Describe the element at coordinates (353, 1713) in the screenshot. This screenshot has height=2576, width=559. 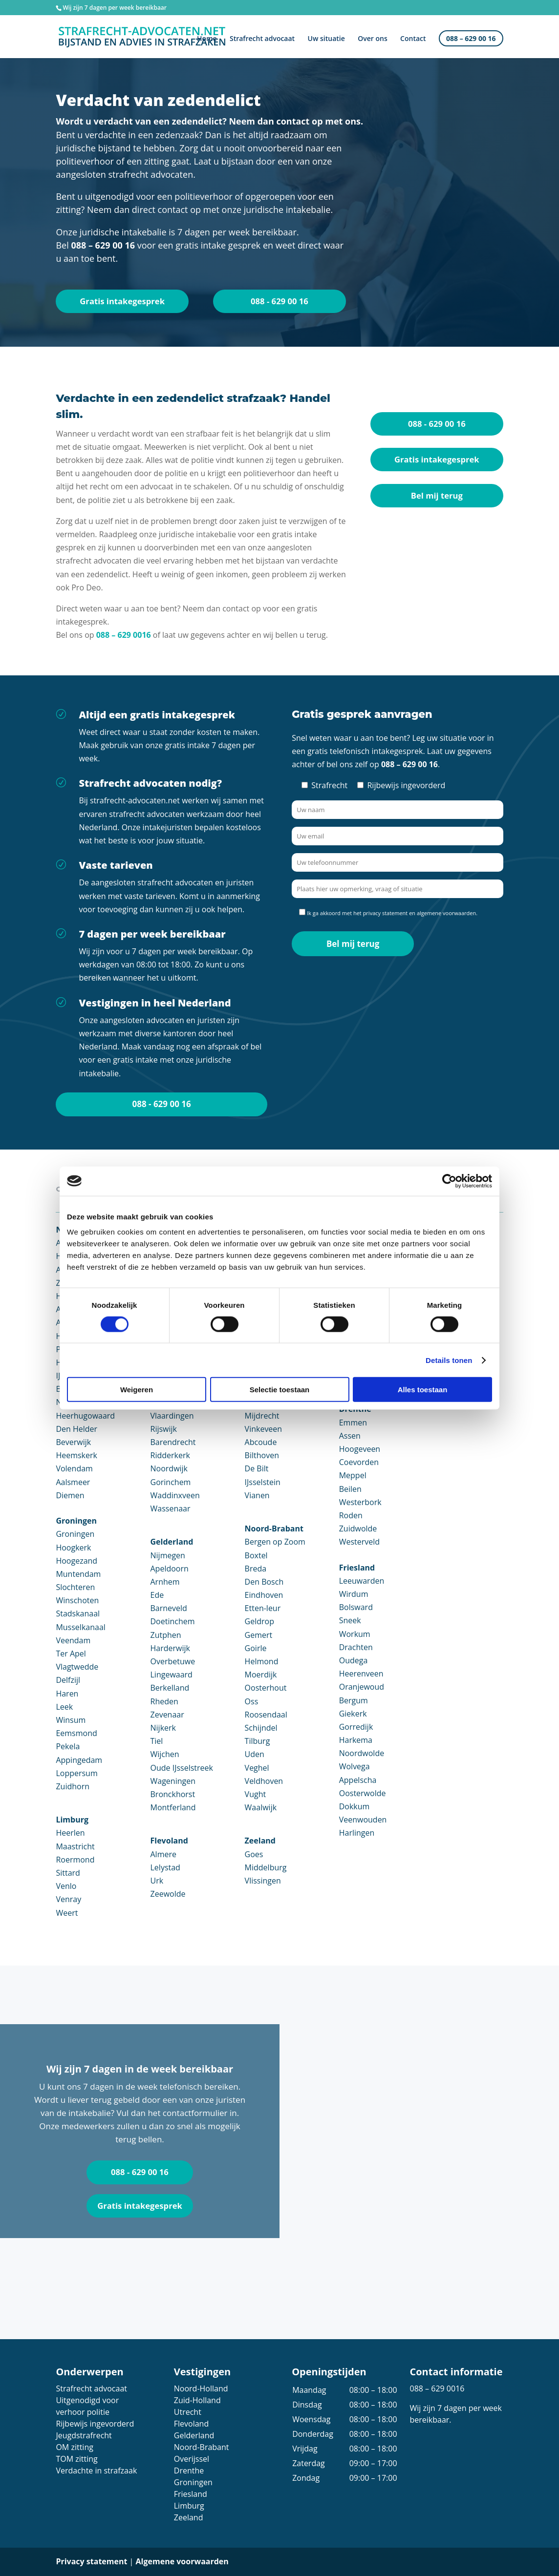
I see `Giekerk` at that location.